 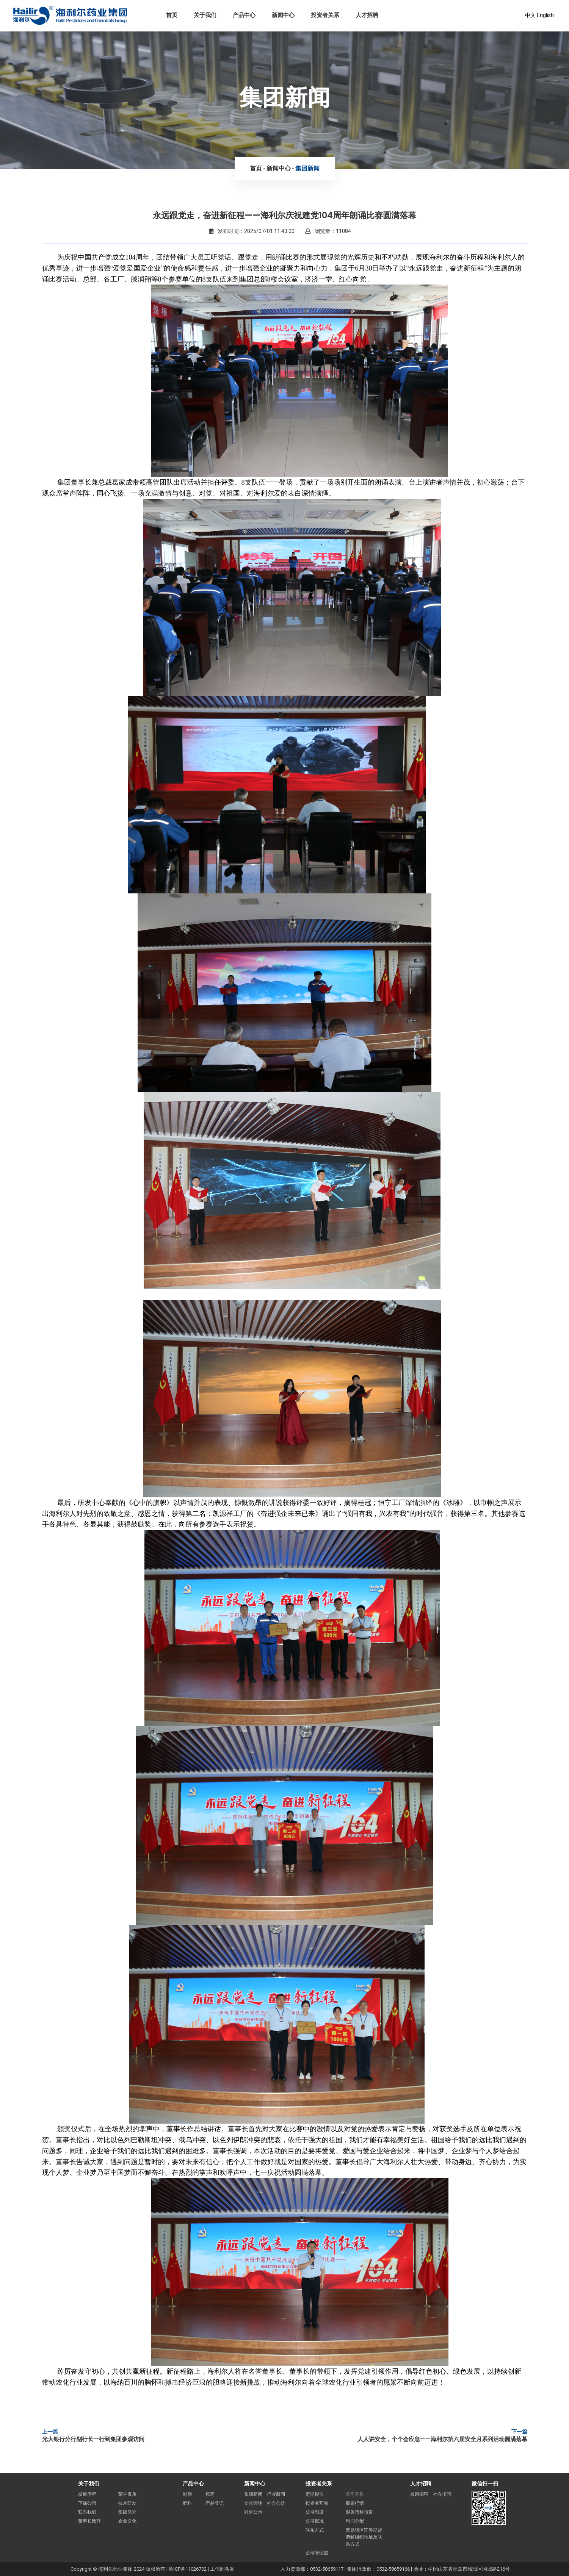 What do you see at coordinates (276, 2503) in the screenshot?
I see `社会公益` at bounding box center [276, 2503].